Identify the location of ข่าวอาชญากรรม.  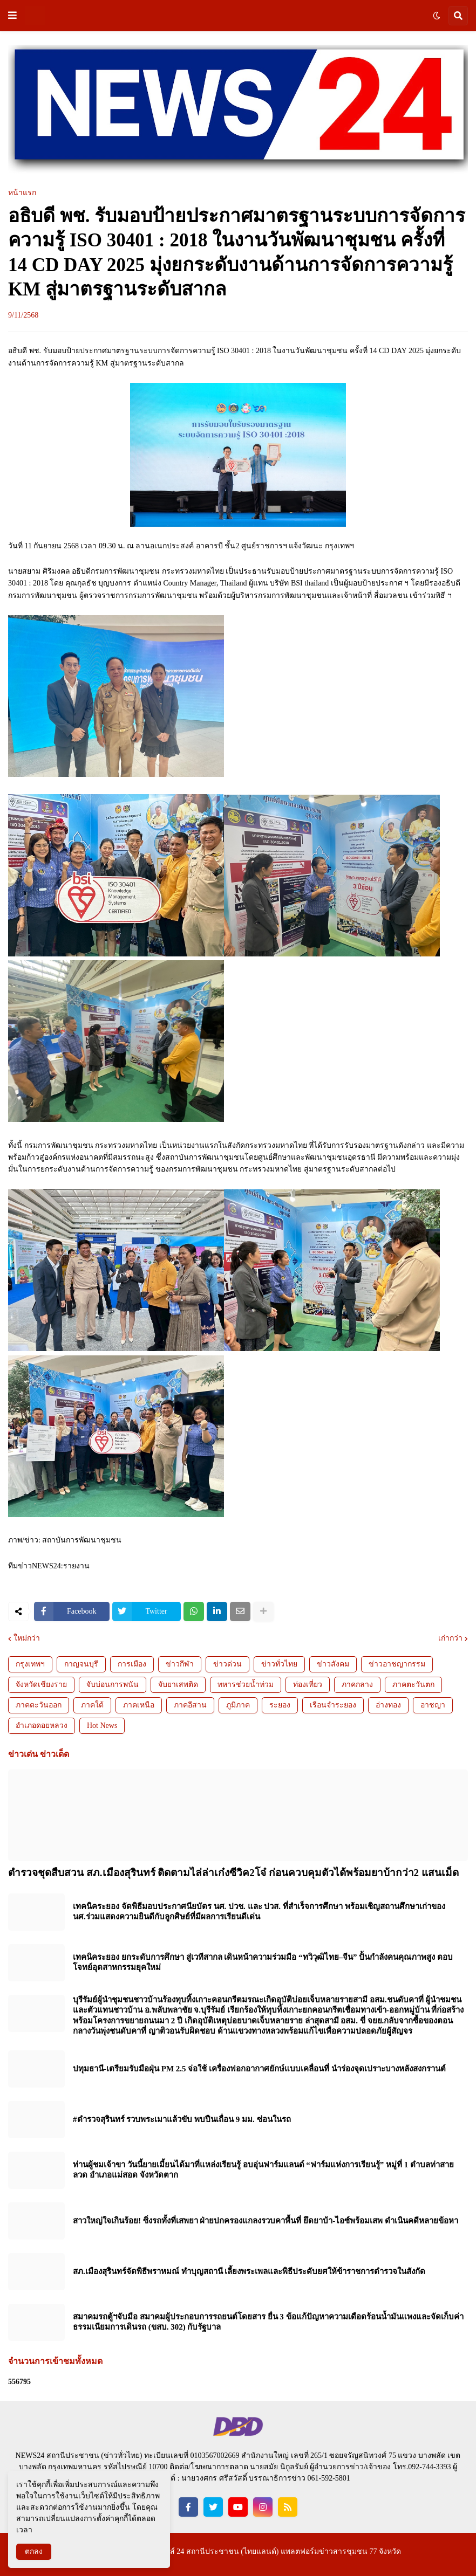
(397, 1664).